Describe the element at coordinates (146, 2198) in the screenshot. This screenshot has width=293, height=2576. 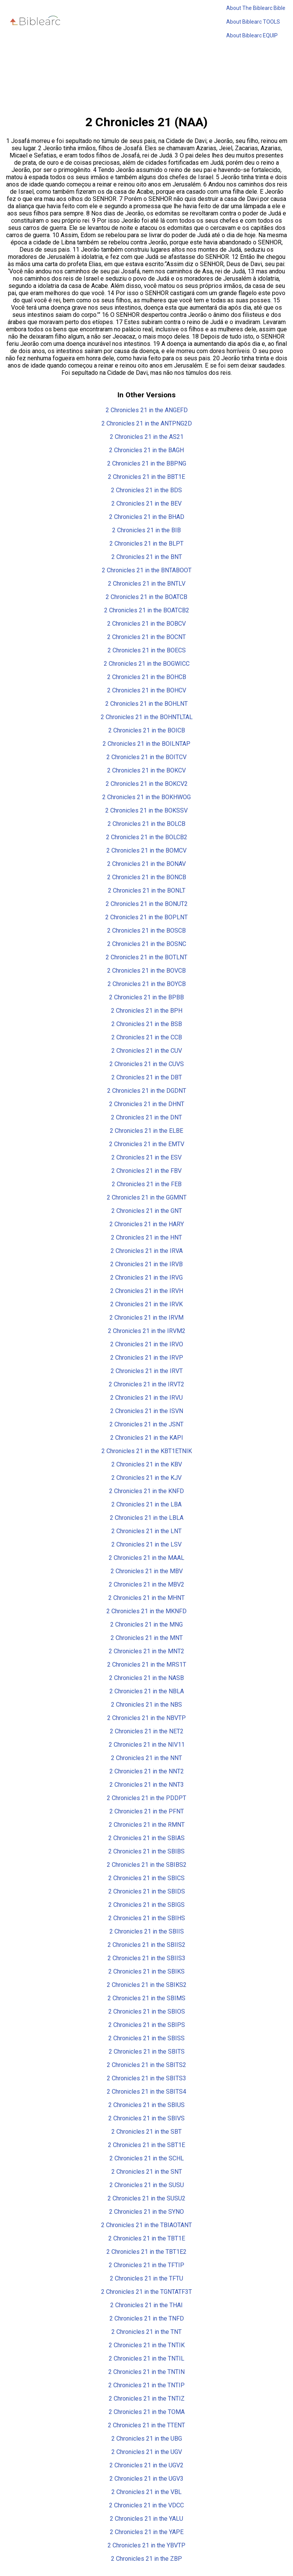
I see `2 Chronicles 21 in the SUSU2` at that location.